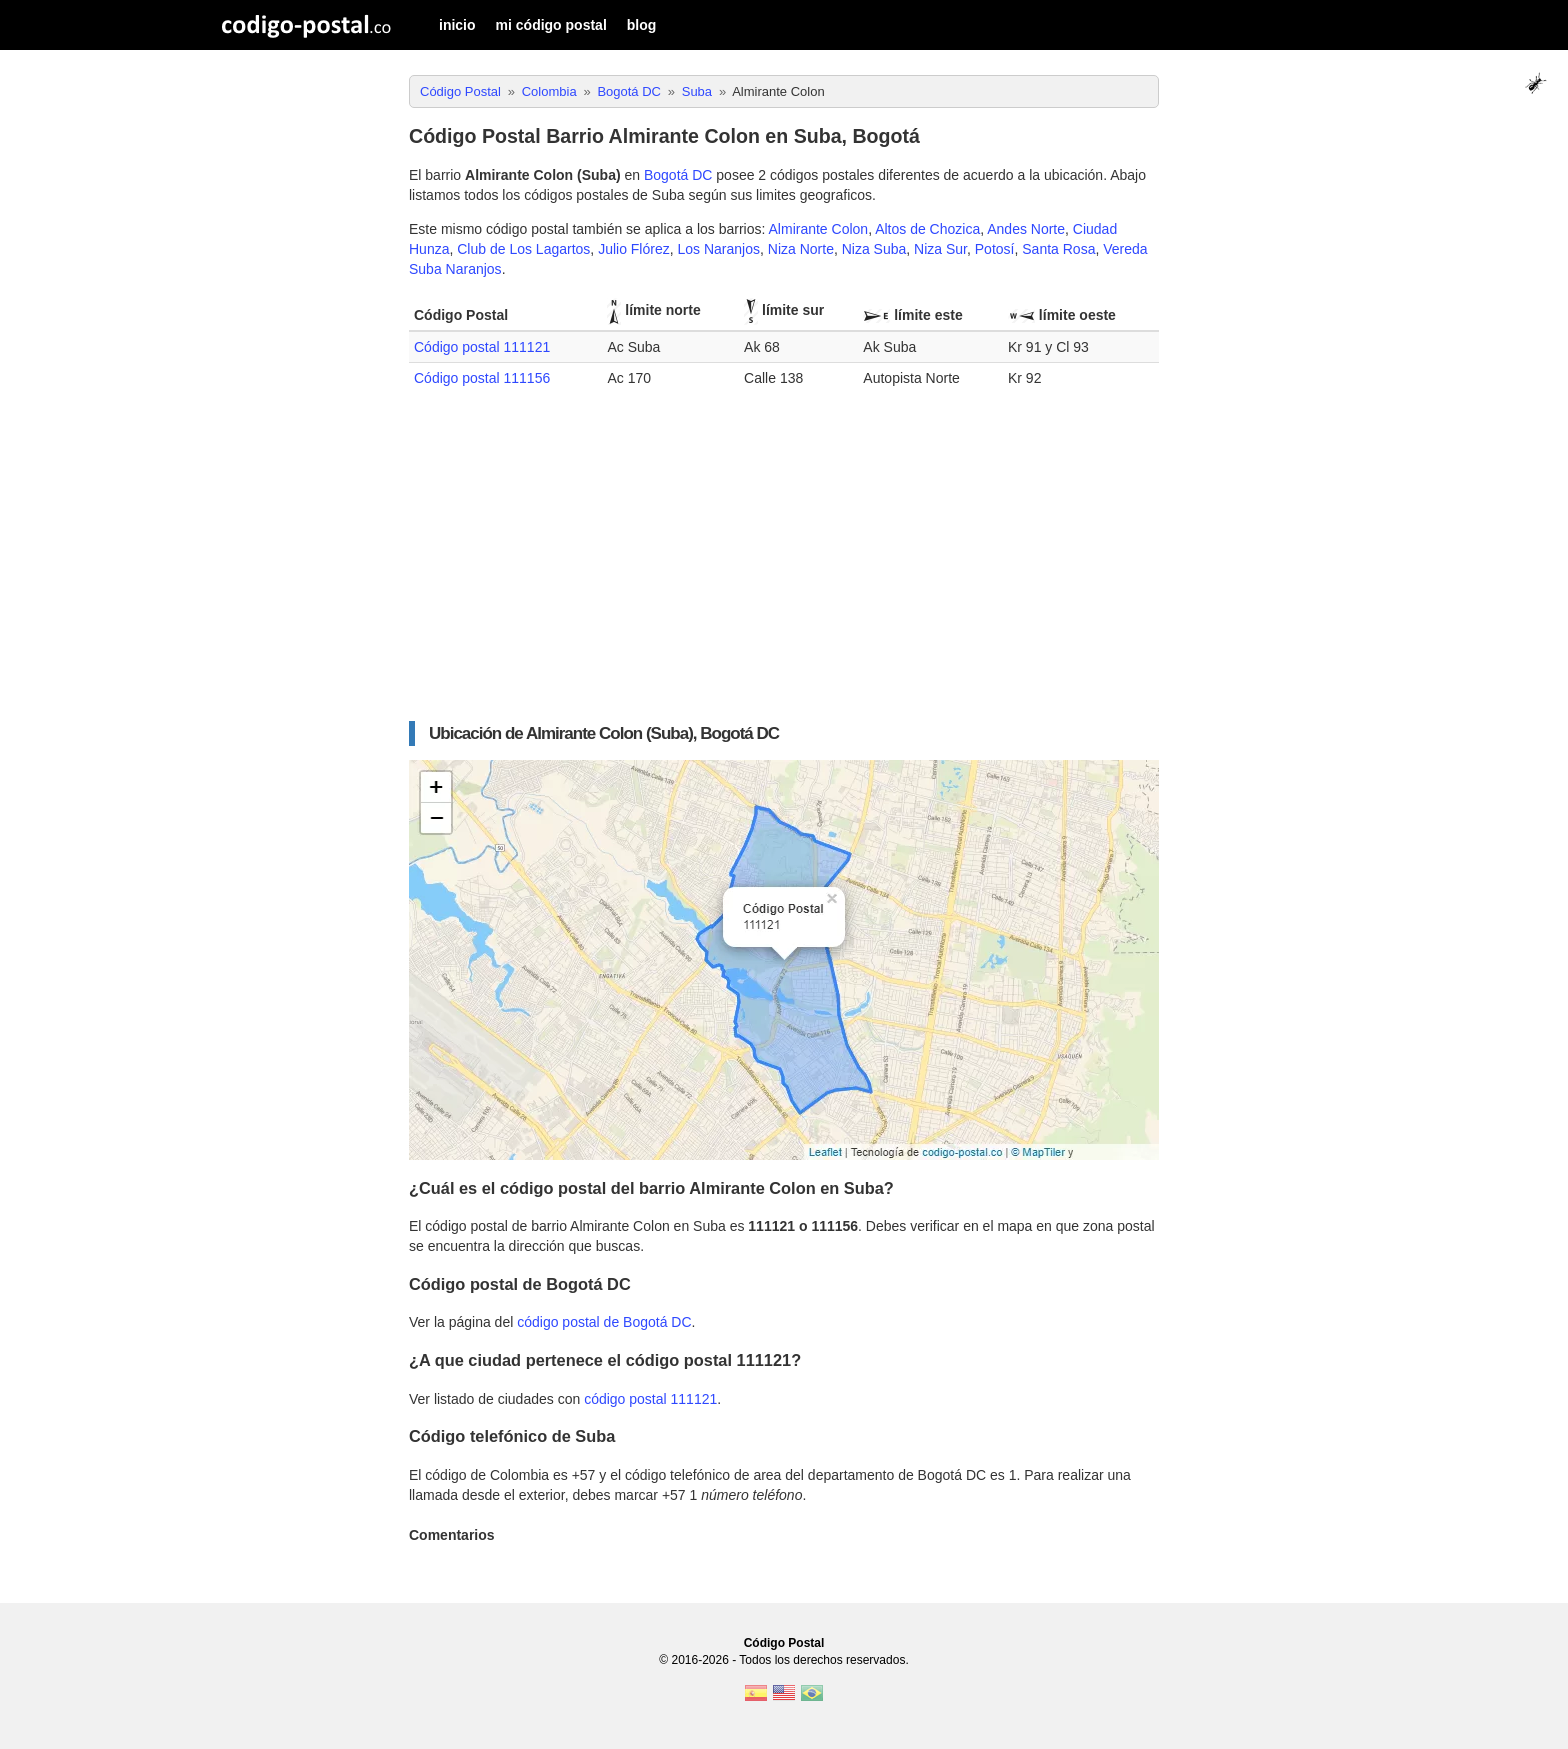 Image resolution: width=1568 pixels, height=1749 pixels. I want to click on Niza Norte, so click(801, 249).